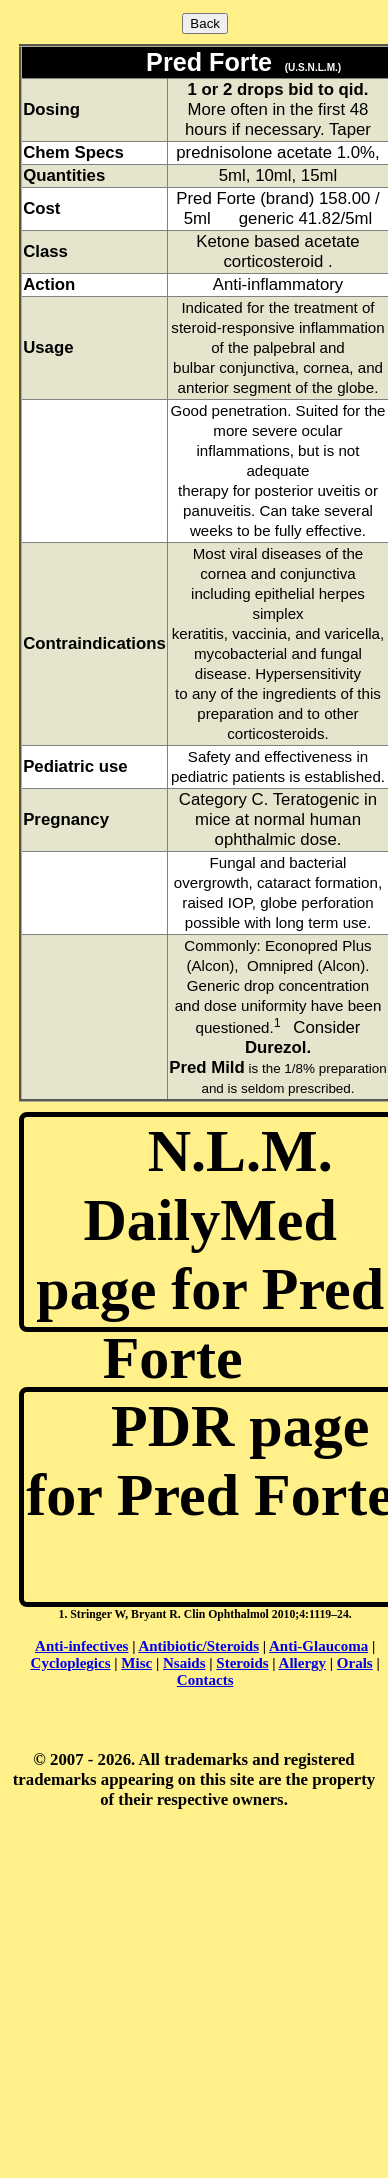  Describe the element at coordinates (205, 62) in the screenshot. I see `Pred Forte` at that location.